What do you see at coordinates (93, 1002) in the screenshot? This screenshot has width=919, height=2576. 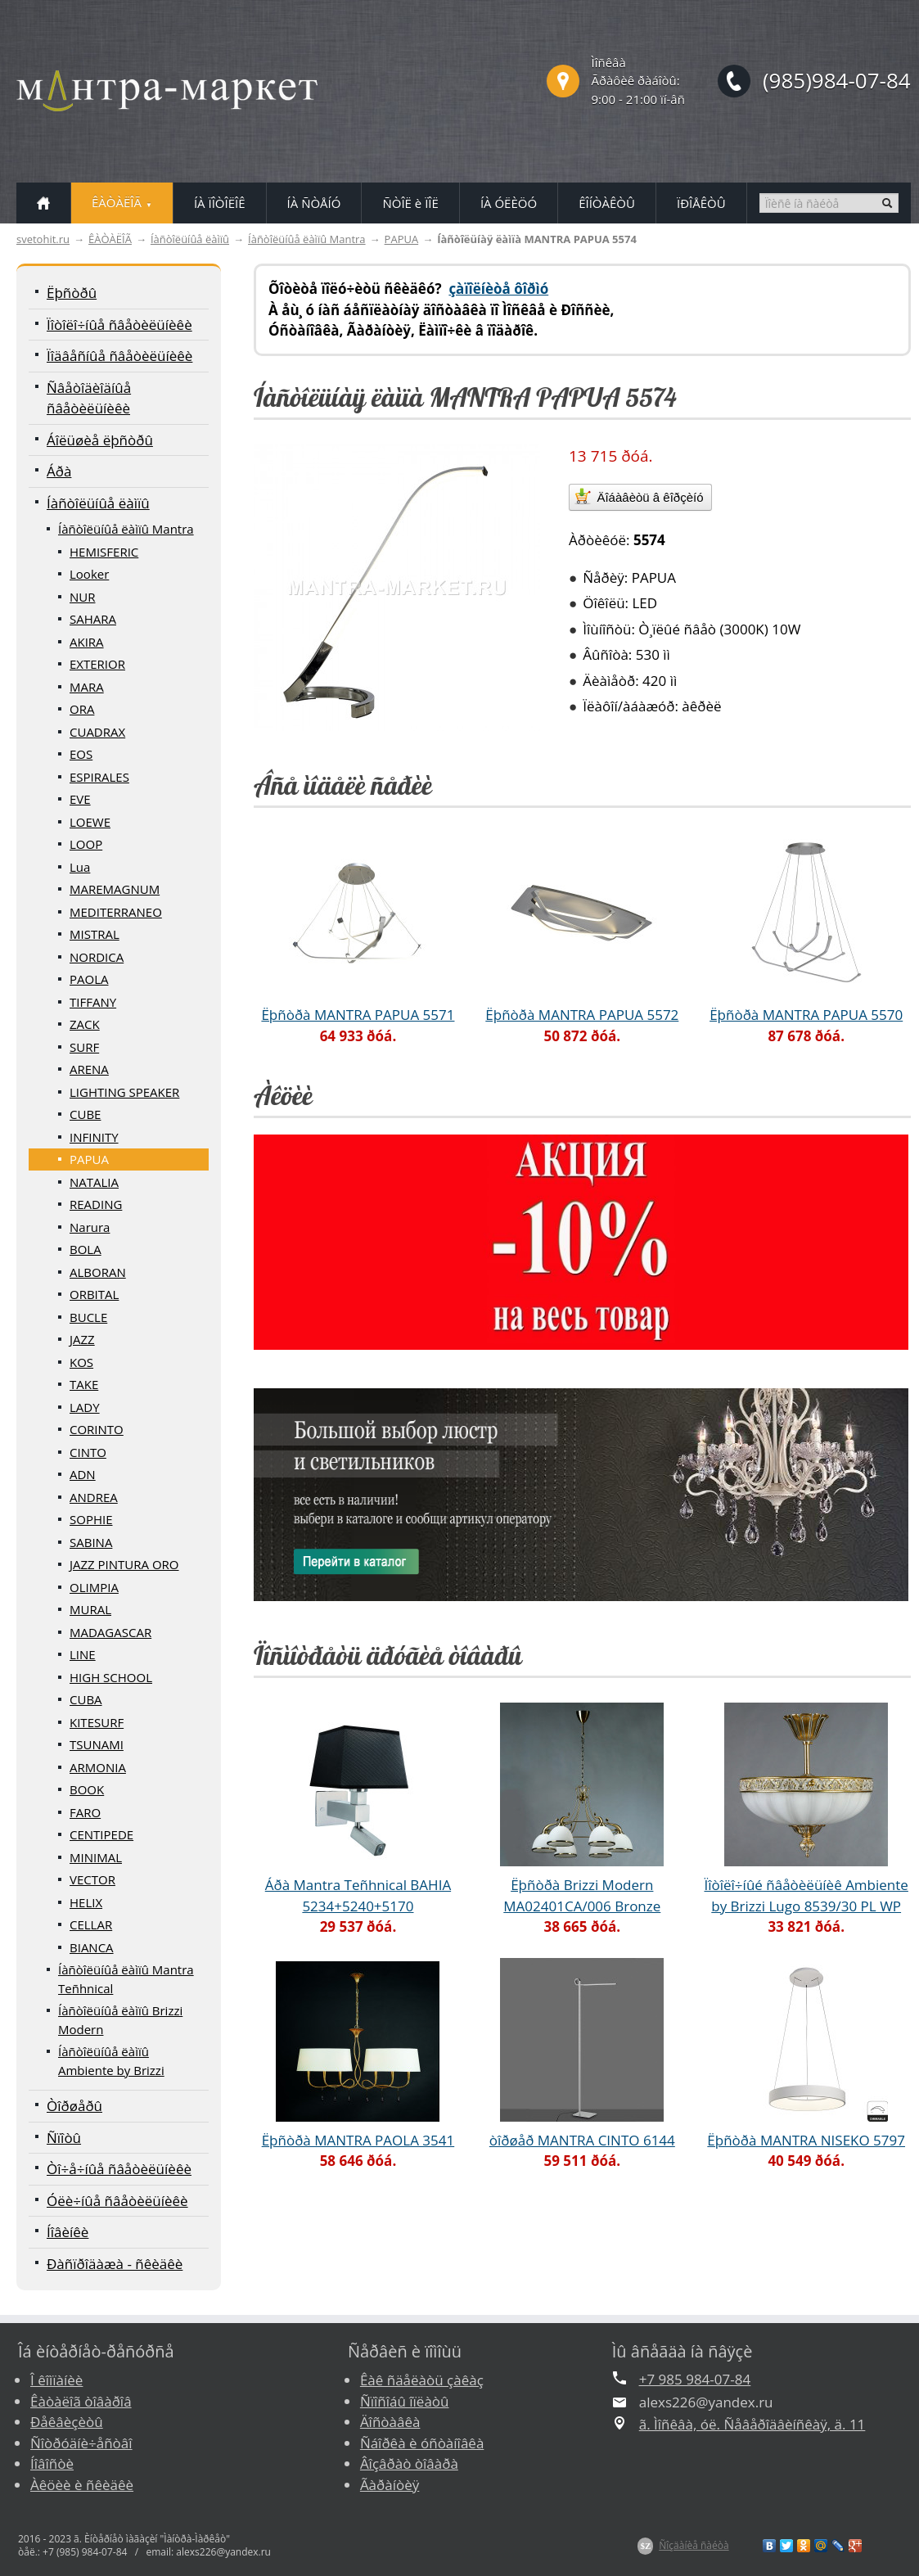 I see `TIFFANY` at bounding box center [93, 1002].